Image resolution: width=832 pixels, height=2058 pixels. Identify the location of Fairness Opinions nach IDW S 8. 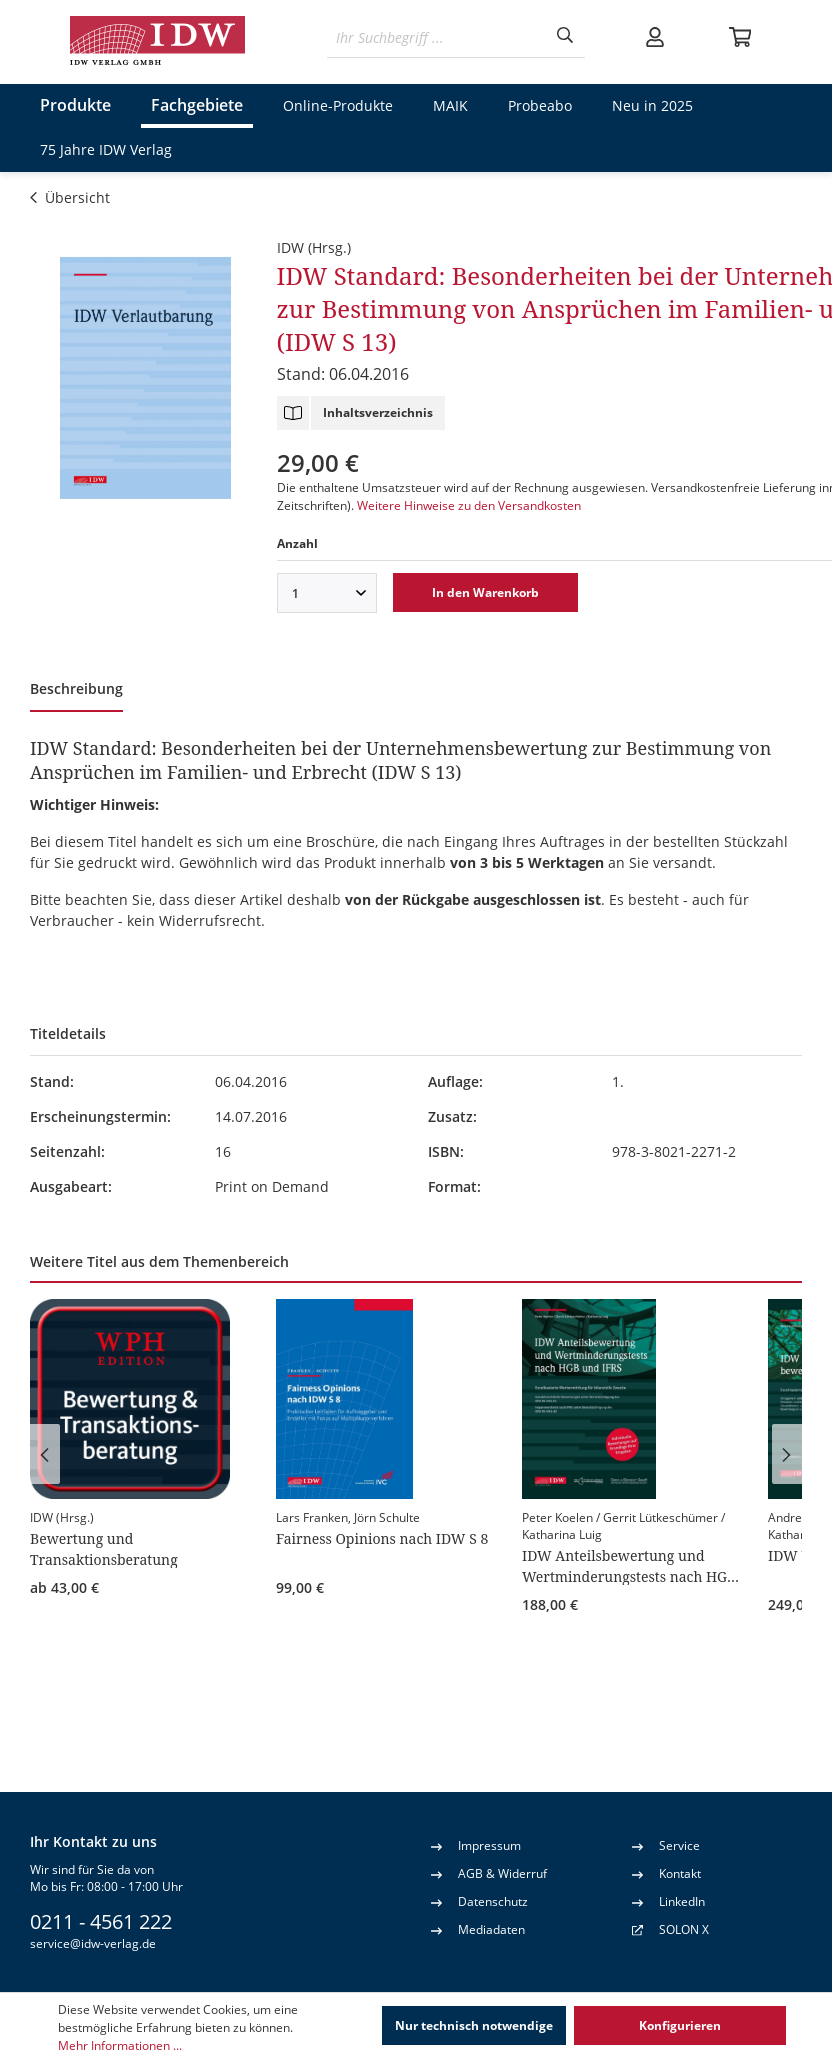
(382, 1538).